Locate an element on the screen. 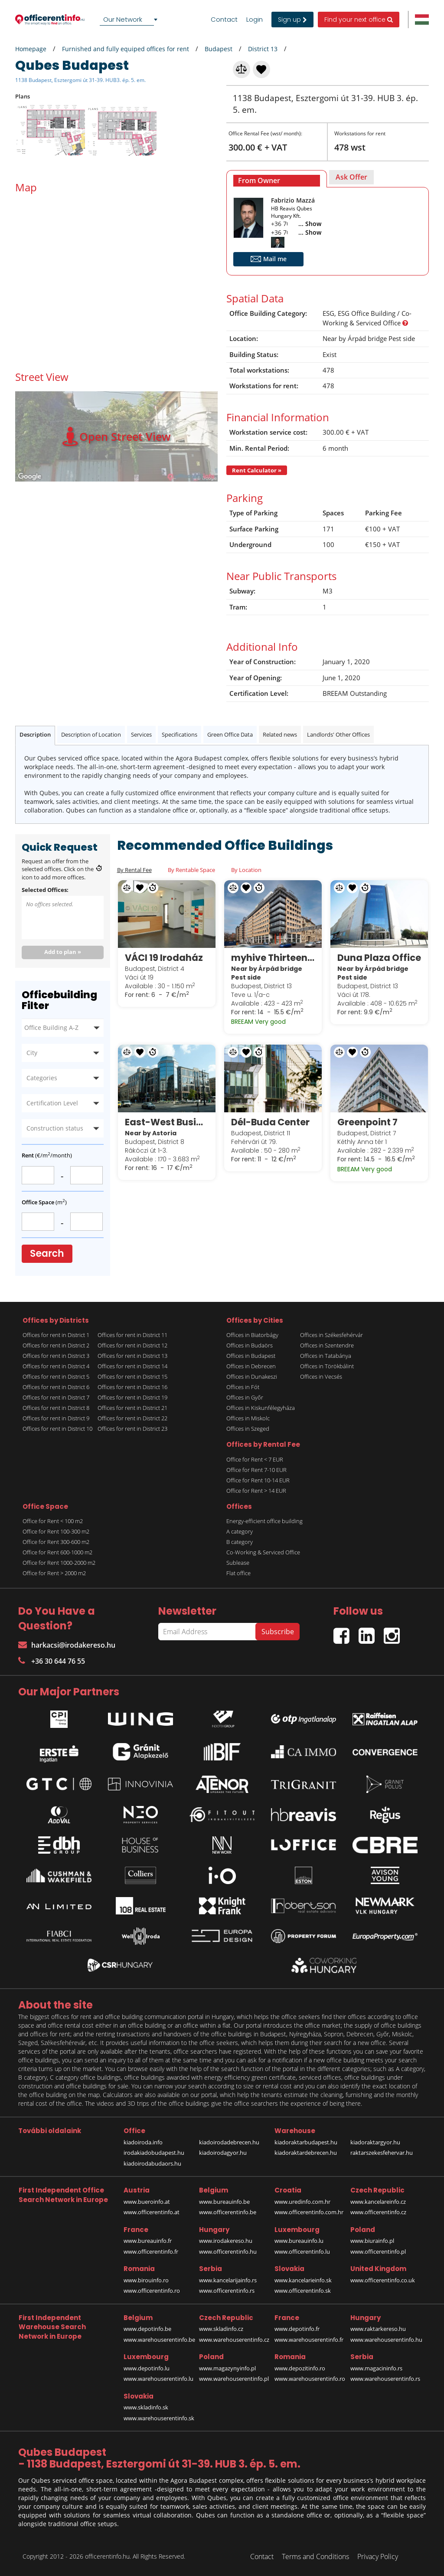 The height and width of the screenshot is (2576, 444). Related news [tab] is located at coordinates (280, 734).